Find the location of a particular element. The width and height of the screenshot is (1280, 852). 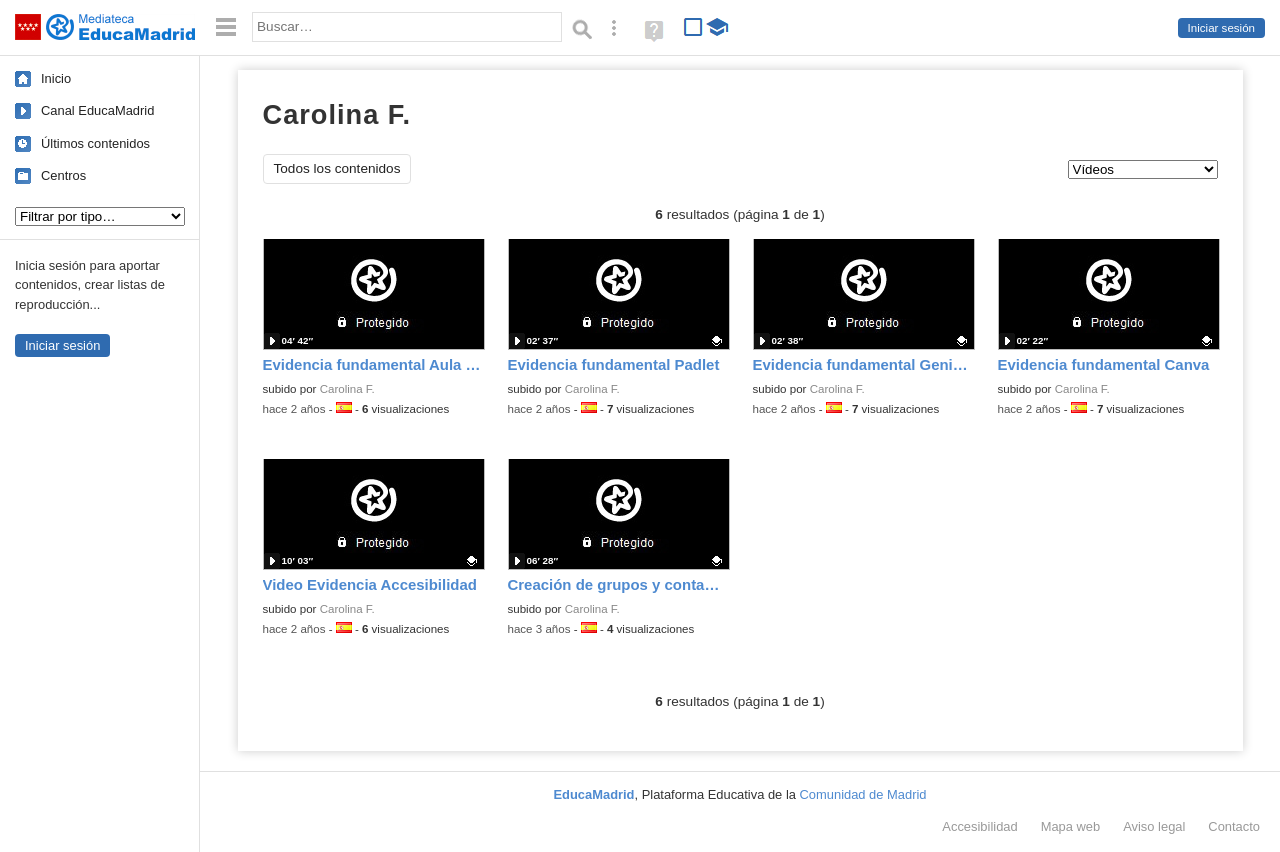

Accesibilidad is located at coordinates (979, 826).